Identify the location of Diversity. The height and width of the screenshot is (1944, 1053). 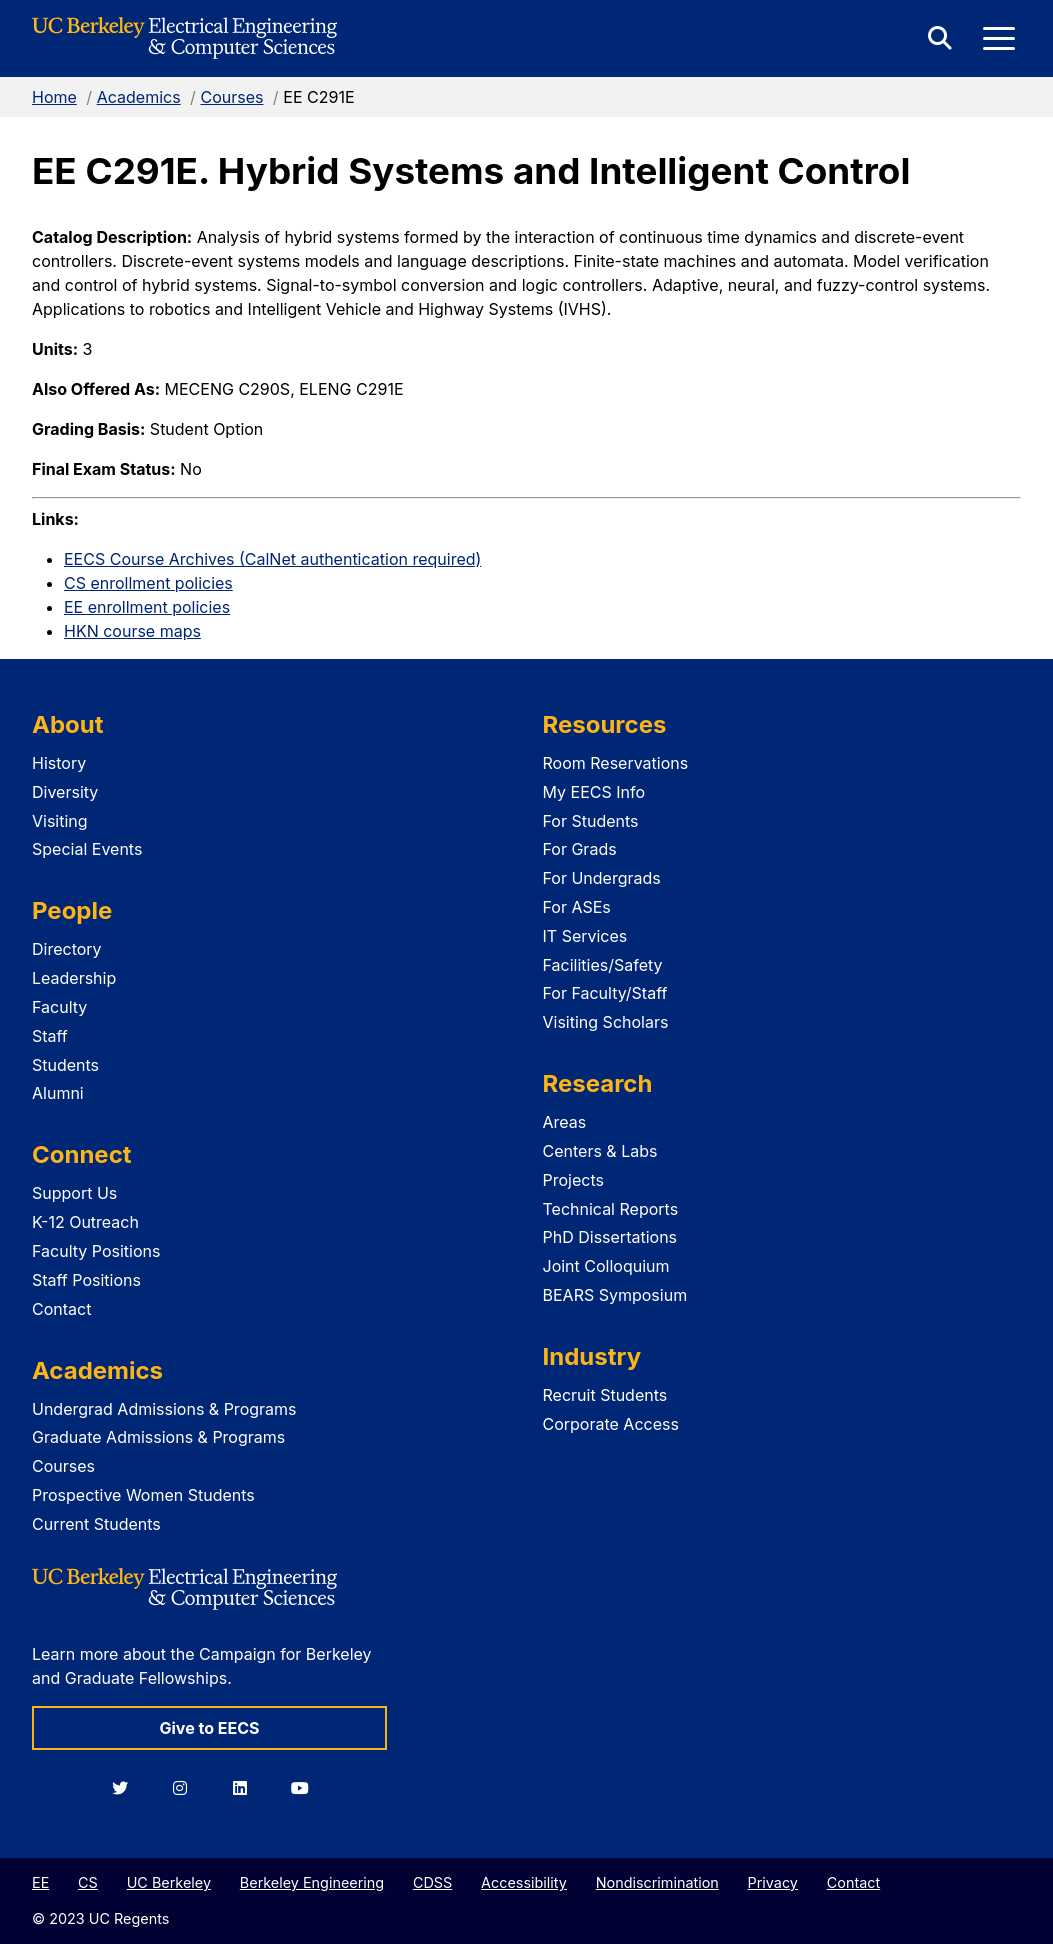
(65, 792).